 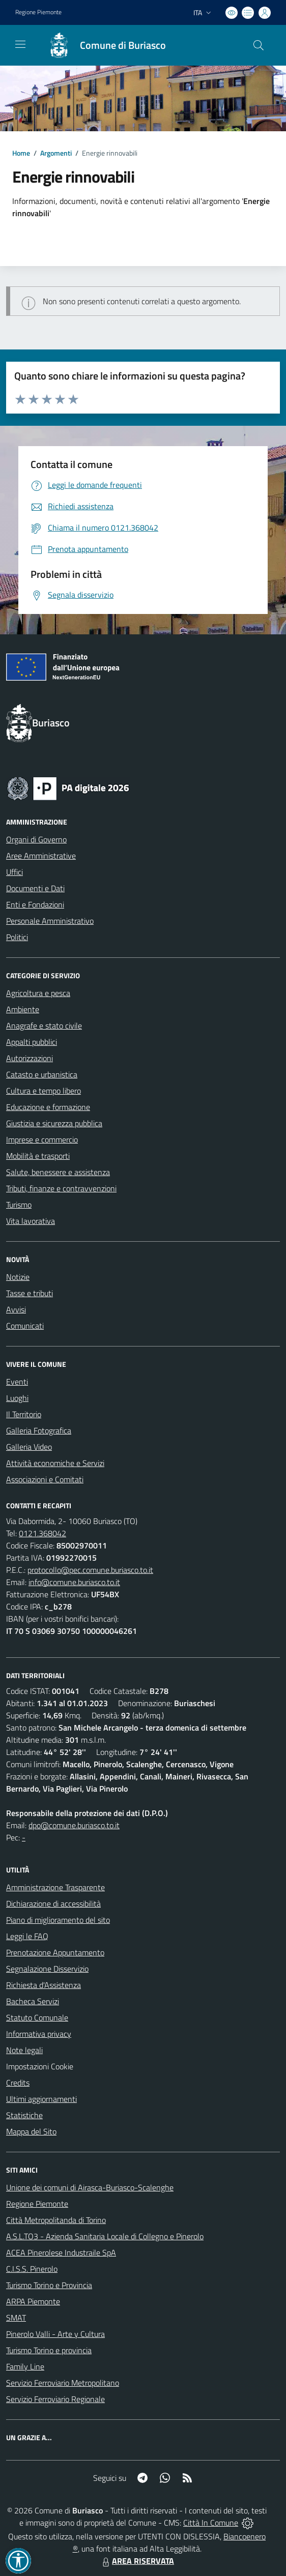 I want to click on Statuto Comunale, so click(x=37, y=2017).